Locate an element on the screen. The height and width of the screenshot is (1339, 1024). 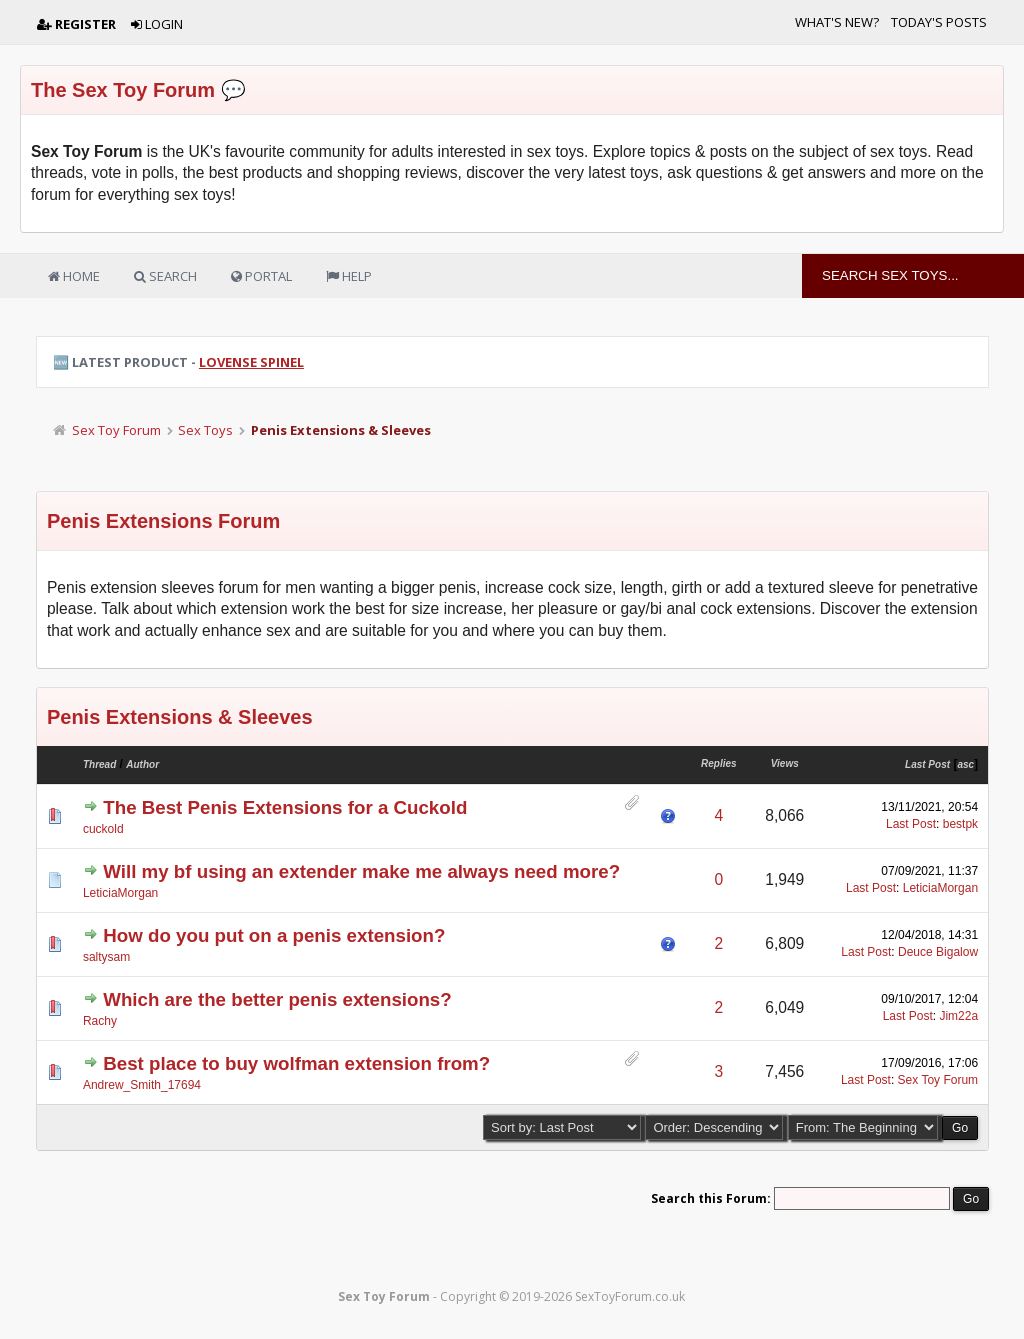
Which are the better penis extensions? is located at coordinates (277, 999).